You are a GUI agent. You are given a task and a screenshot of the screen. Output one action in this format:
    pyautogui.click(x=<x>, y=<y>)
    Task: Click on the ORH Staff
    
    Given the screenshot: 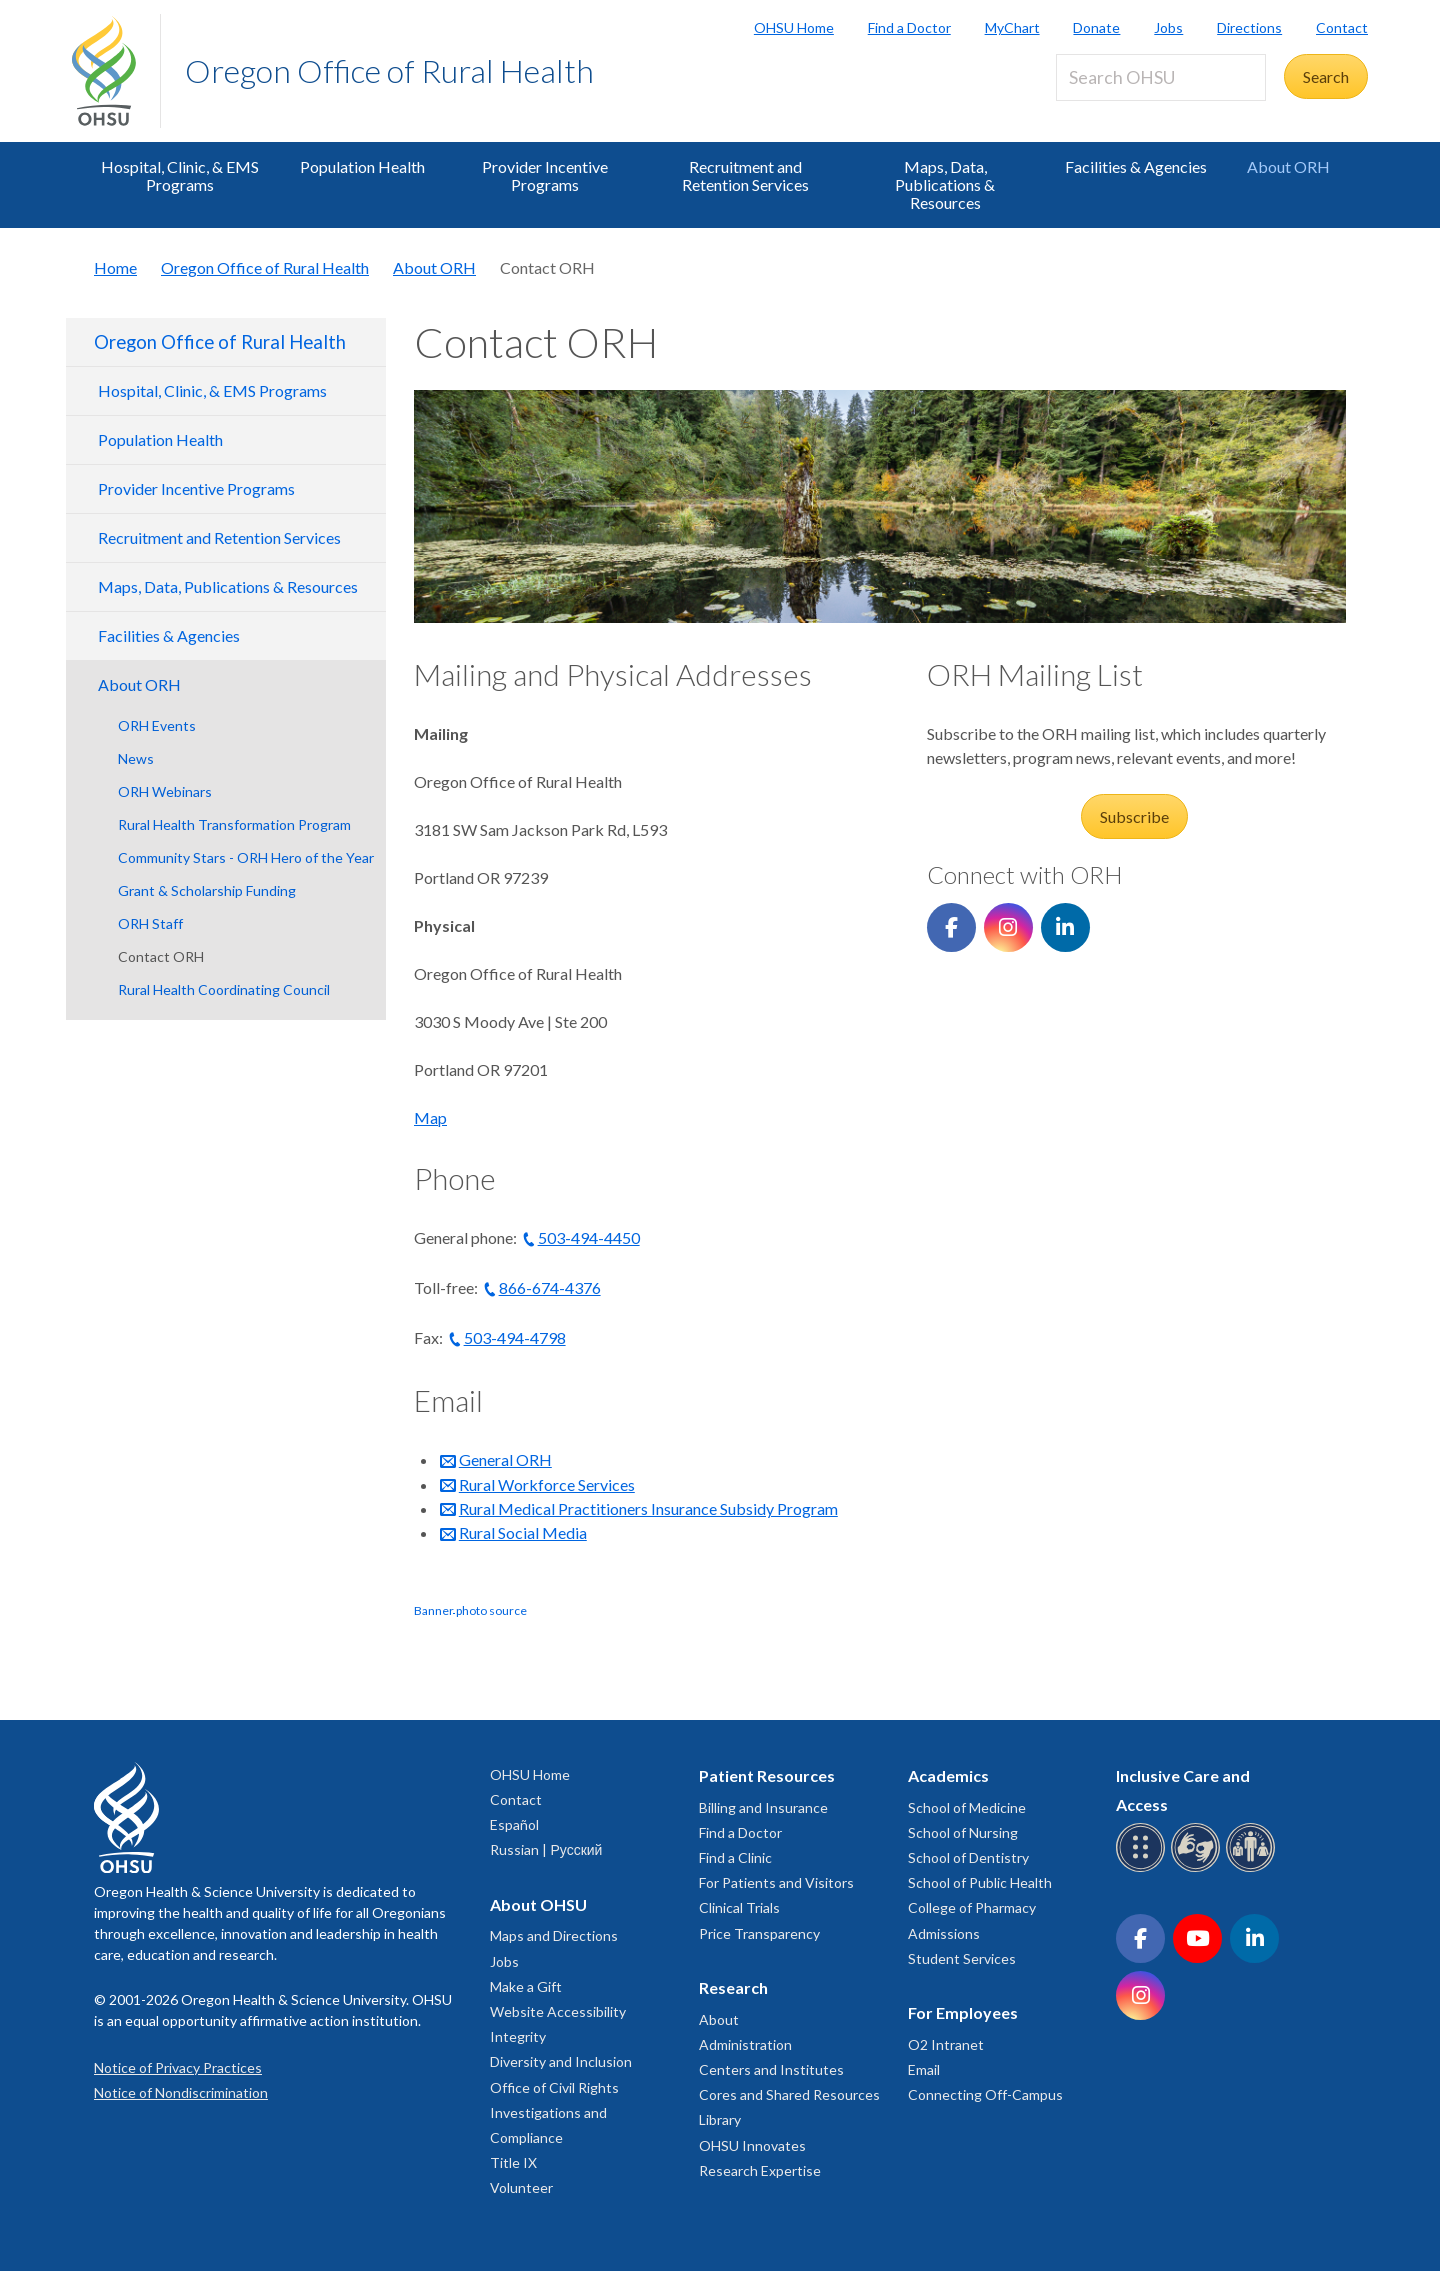 What is the action you would take?
    pyautogui.click(x=150, y=923)
    